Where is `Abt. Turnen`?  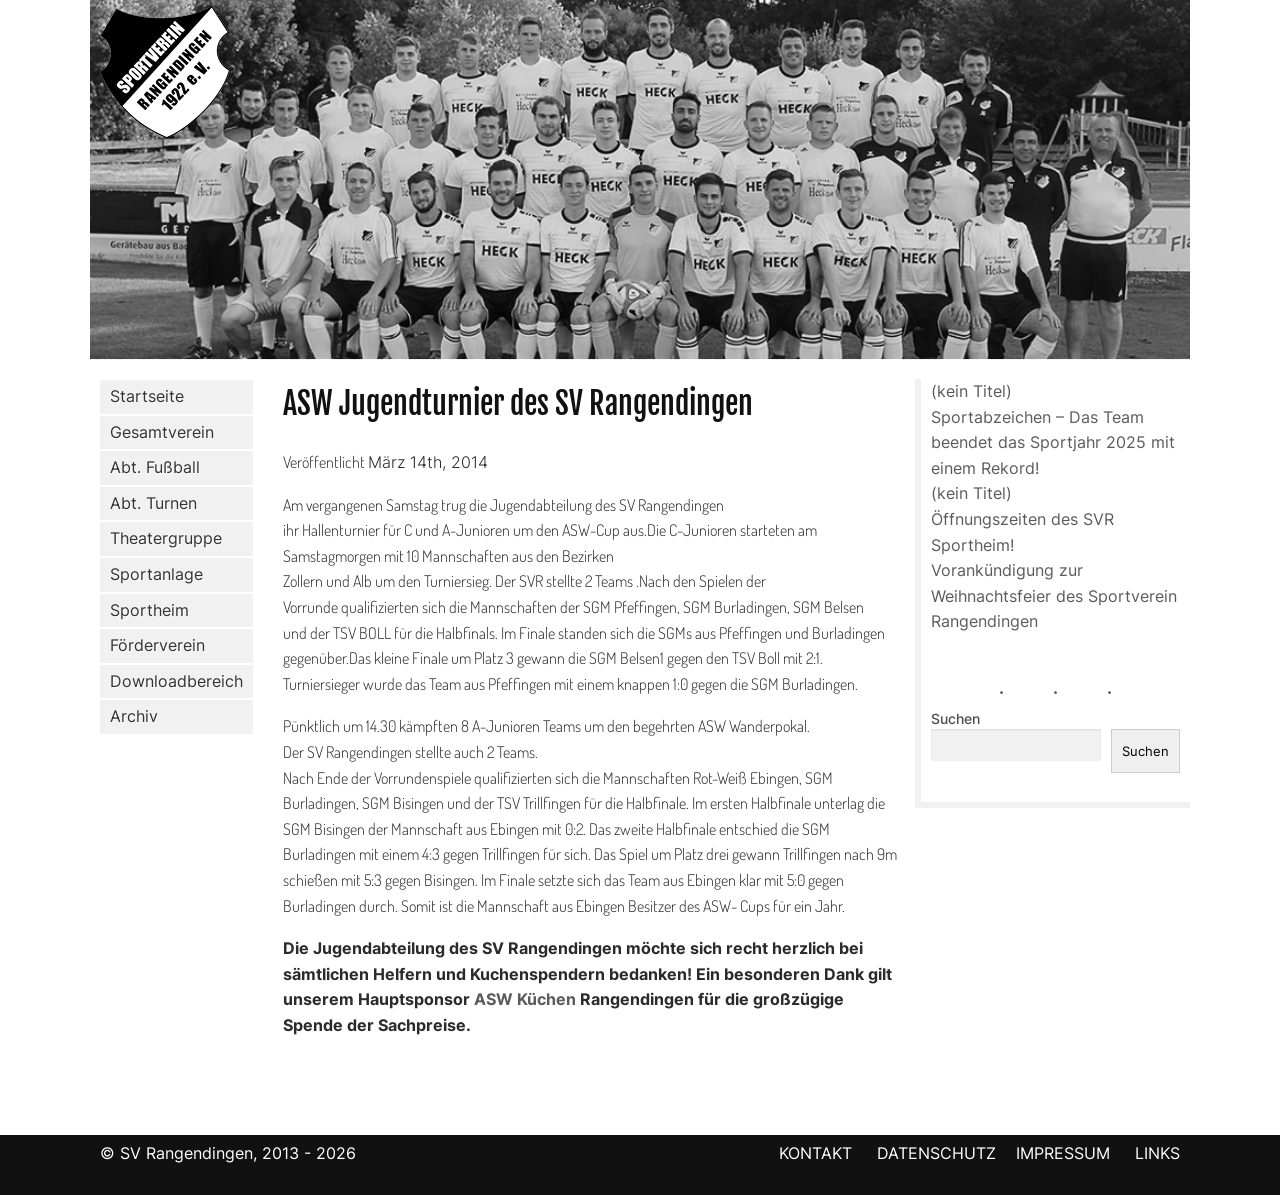
Abt. Turnen is located at coordinates (149, 504).